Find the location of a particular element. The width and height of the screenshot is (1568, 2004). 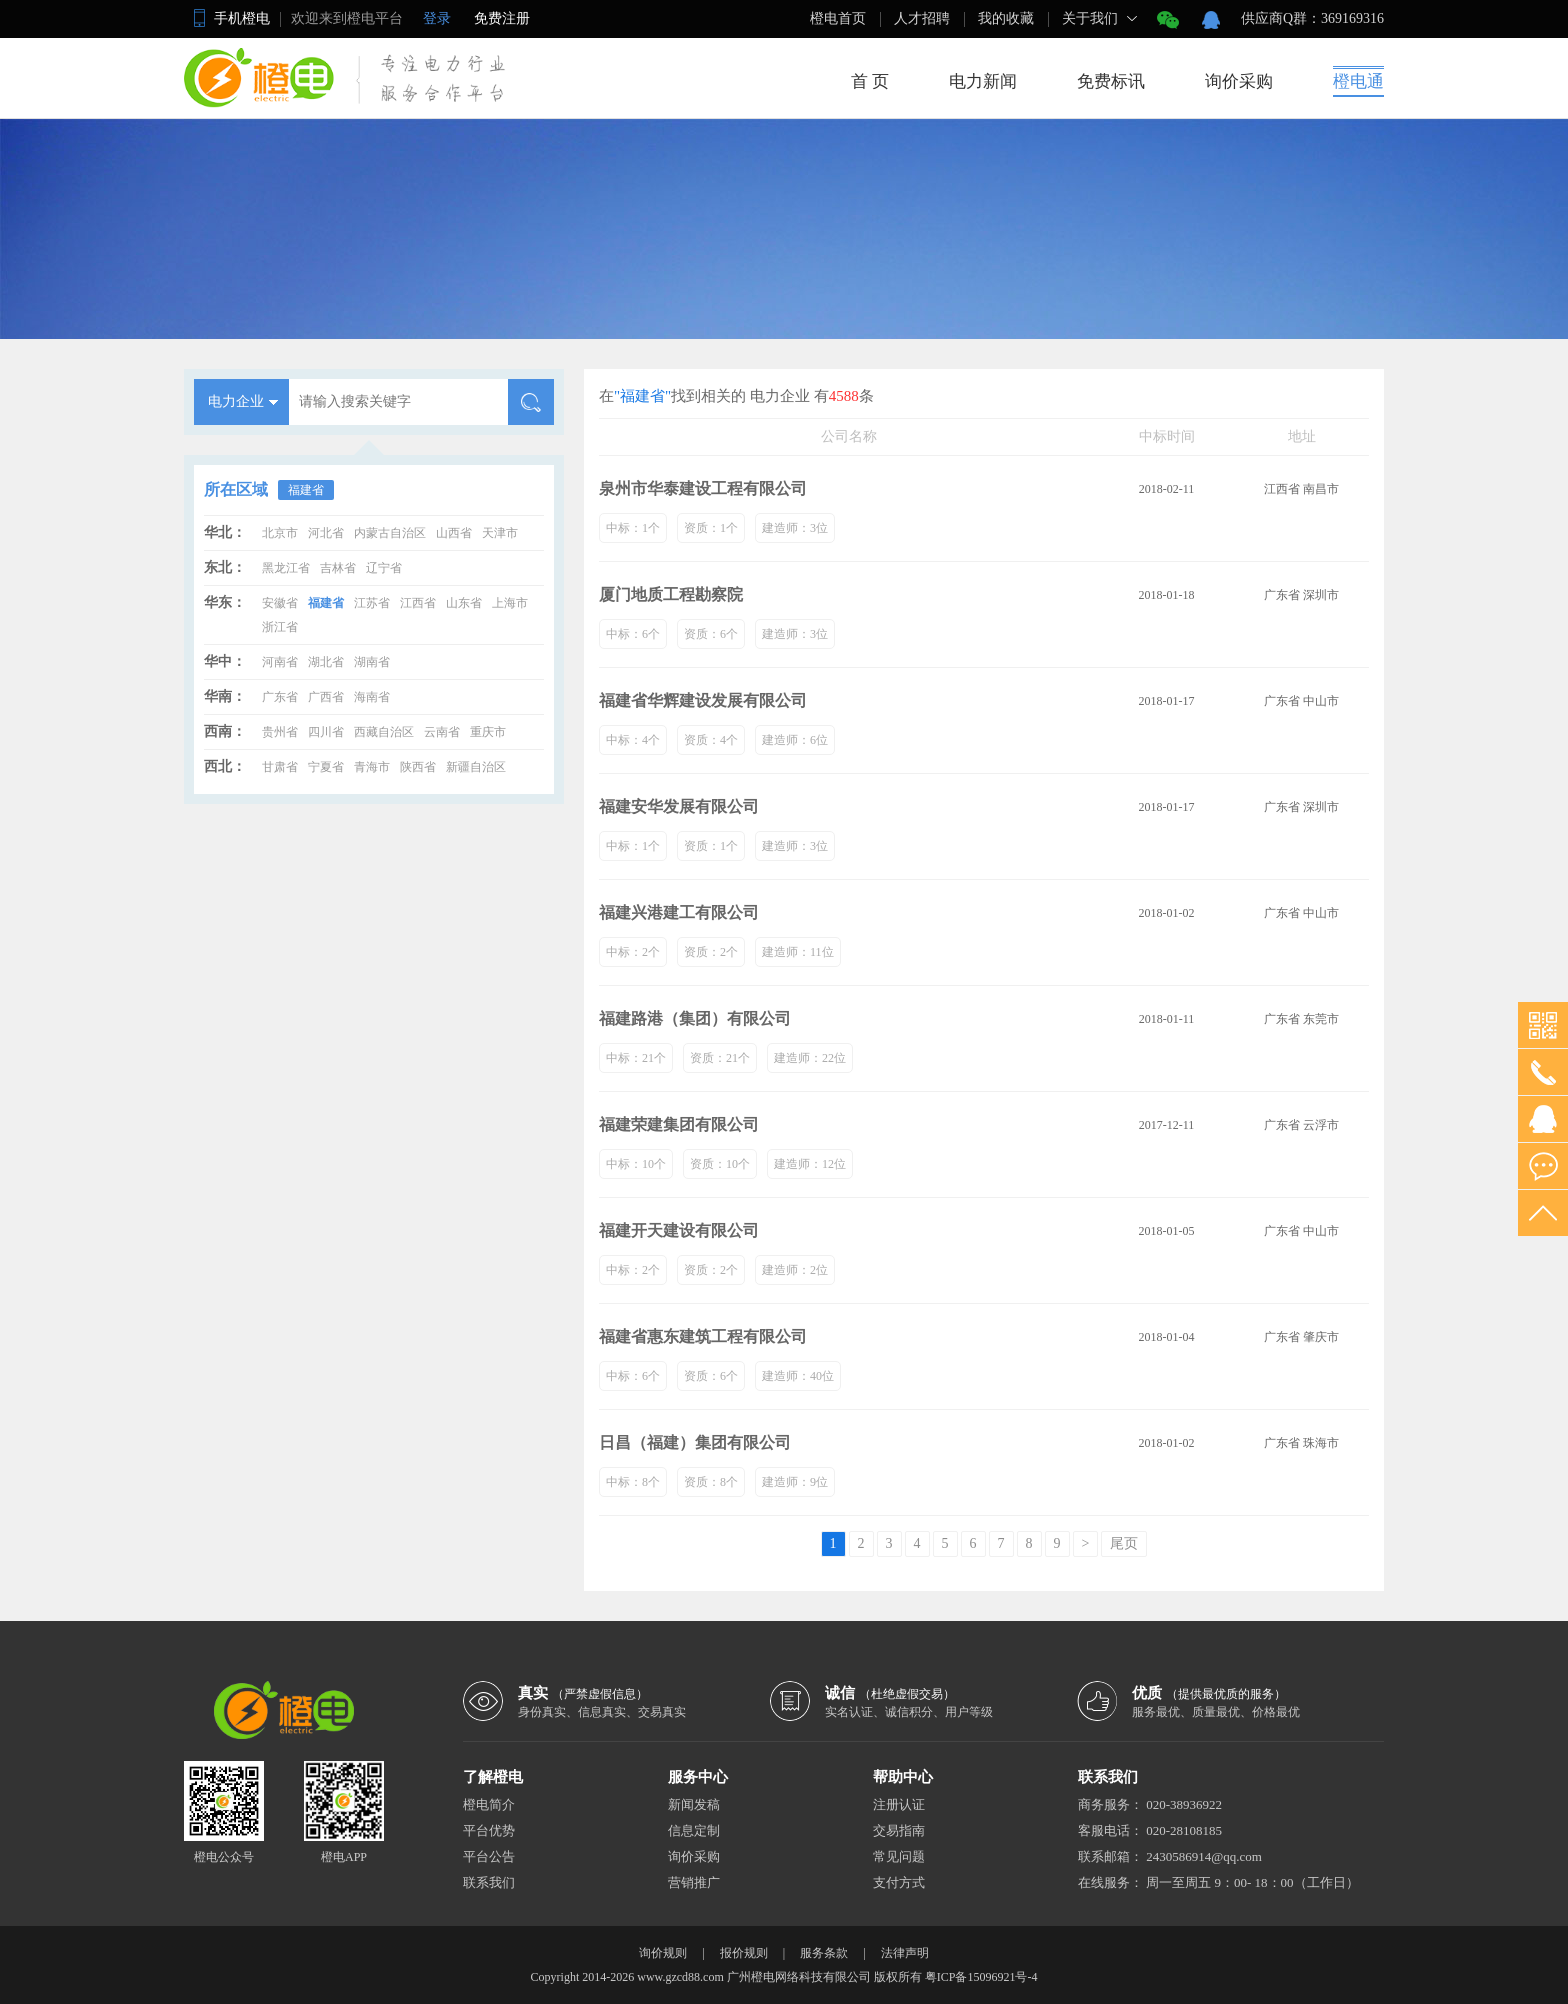

广东省 is located at coordinates (280, 697).